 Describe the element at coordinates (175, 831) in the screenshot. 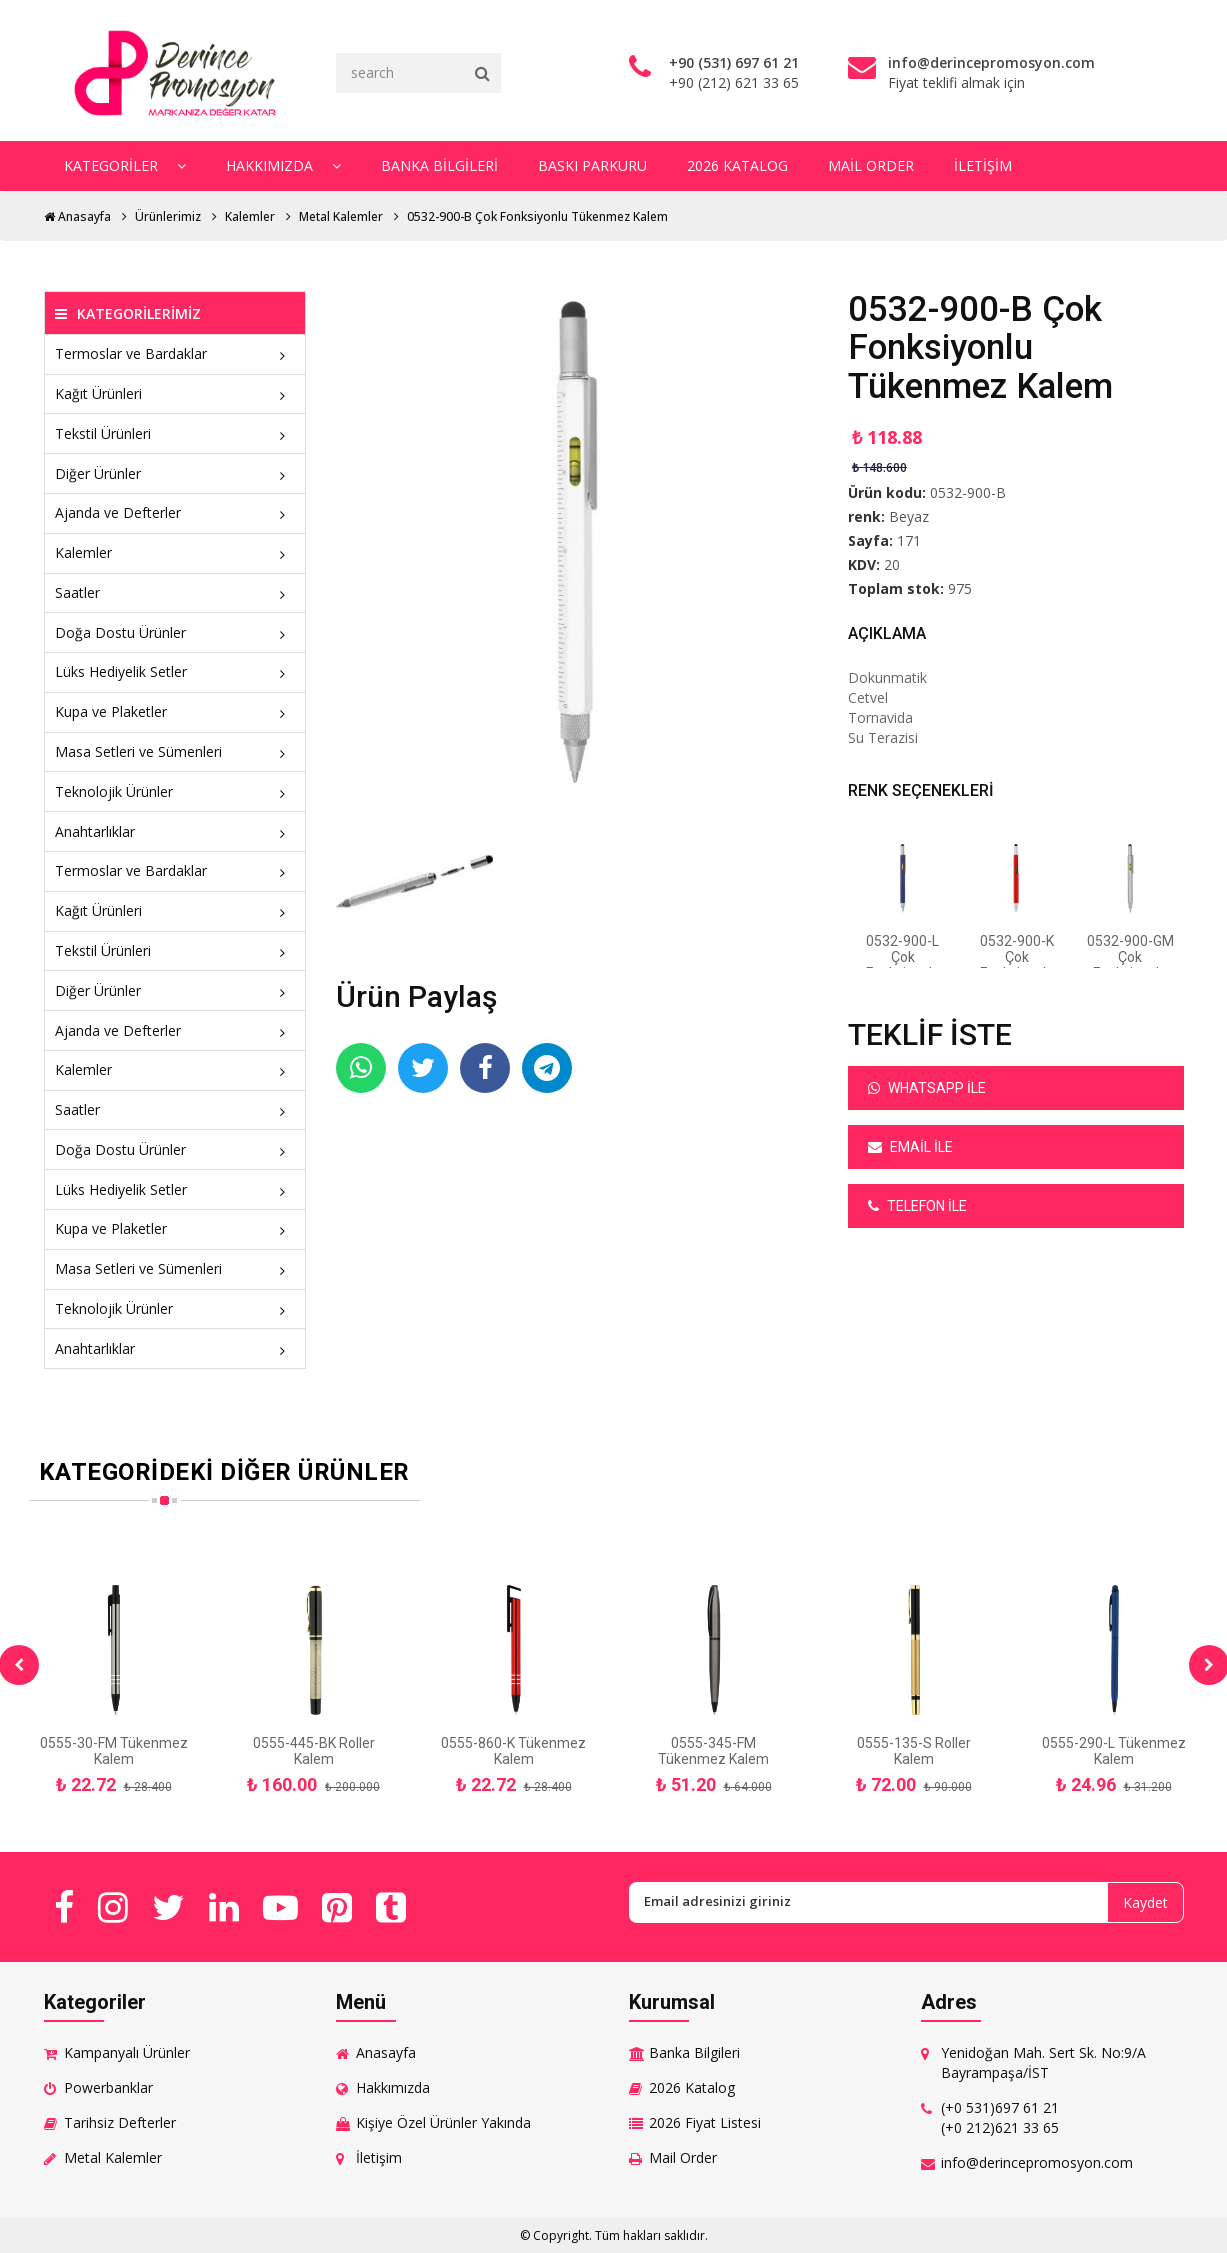

I see `Anahtarlıklar` at that location.